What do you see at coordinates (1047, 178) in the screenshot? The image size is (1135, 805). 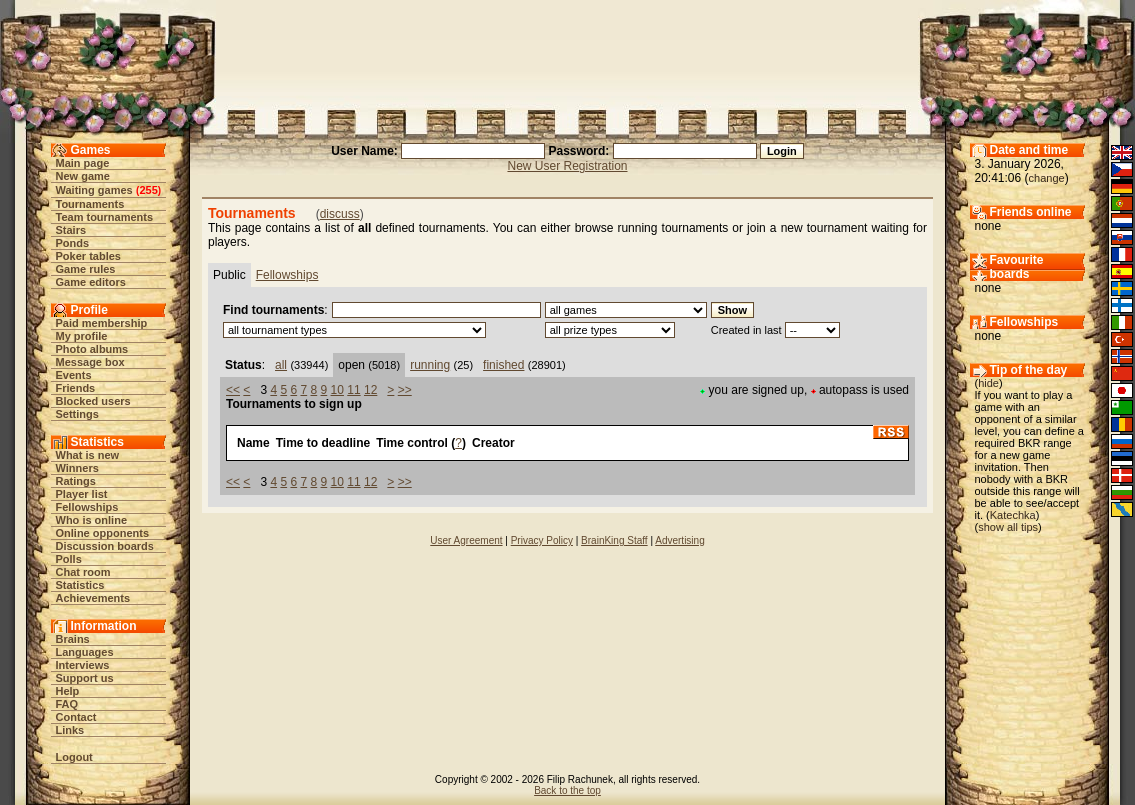 I see `change` at bounding box center [1047, 178].